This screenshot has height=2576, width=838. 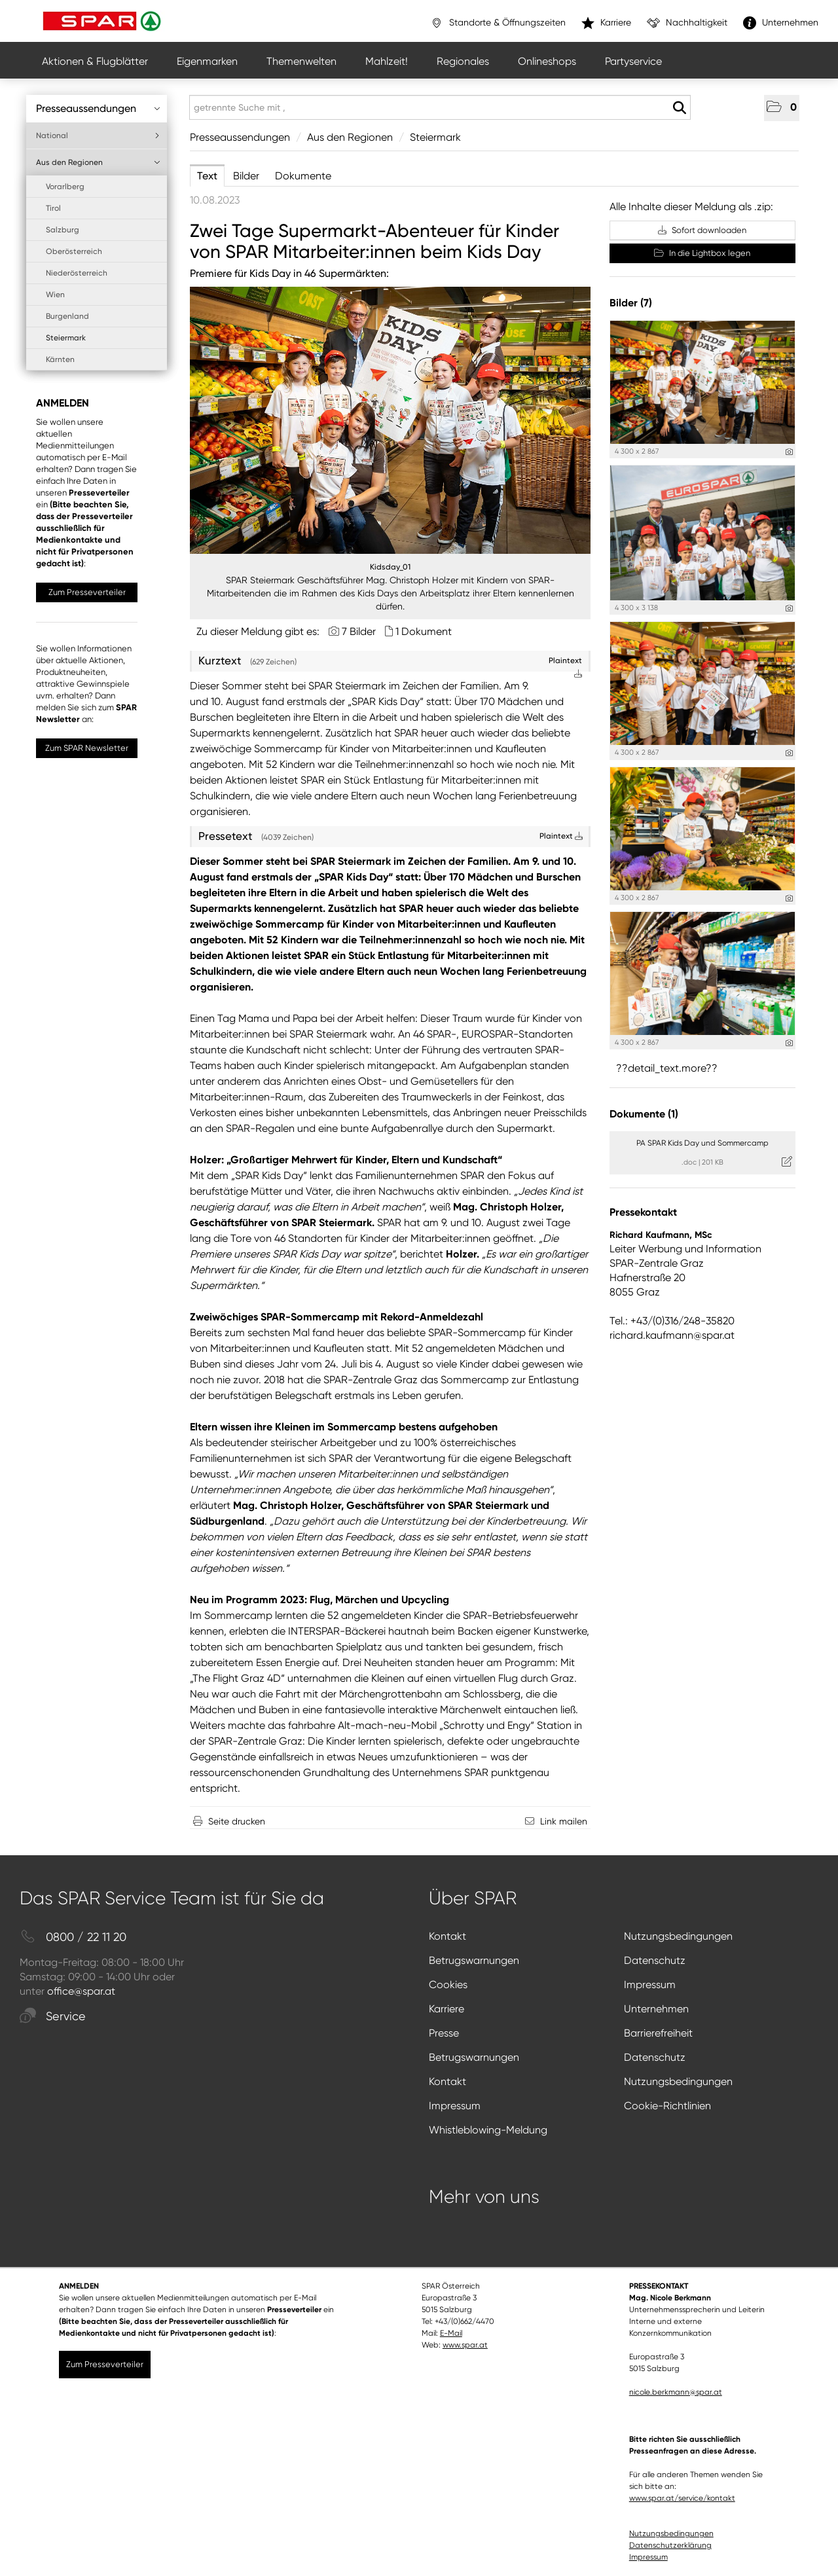 I want to click on National, so click(x=98, y=135).